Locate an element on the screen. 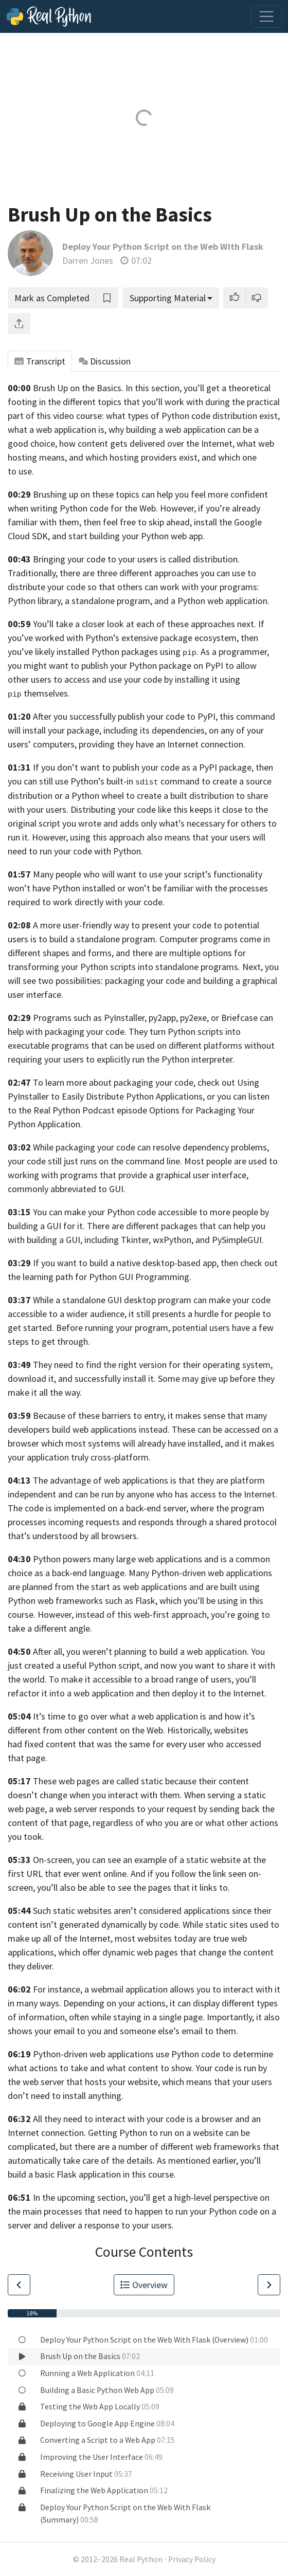  They need to find the right version for their operating system, is located at coordinates (153, 1365).